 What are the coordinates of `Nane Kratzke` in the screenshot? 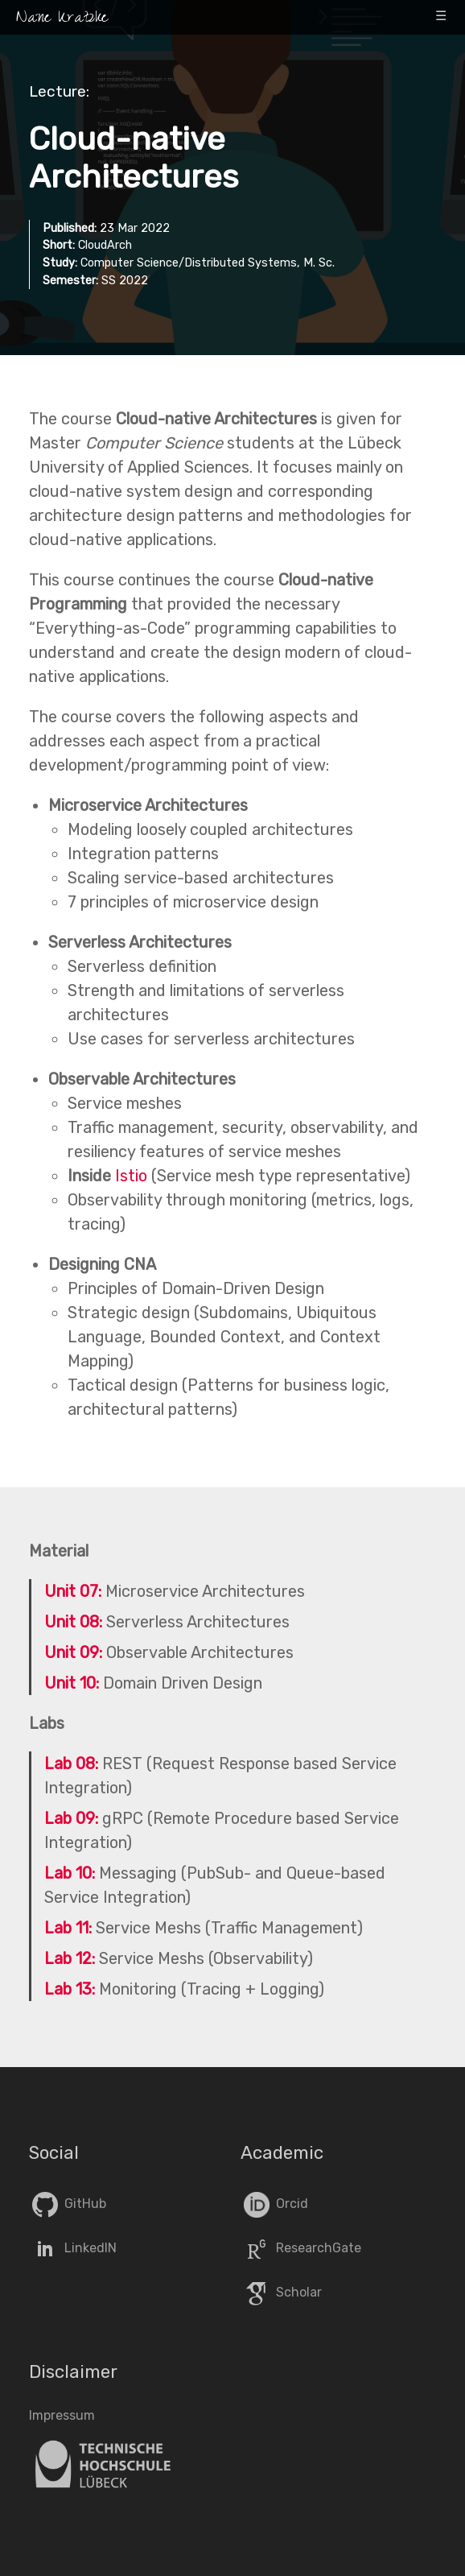 It's located at (62, 19).